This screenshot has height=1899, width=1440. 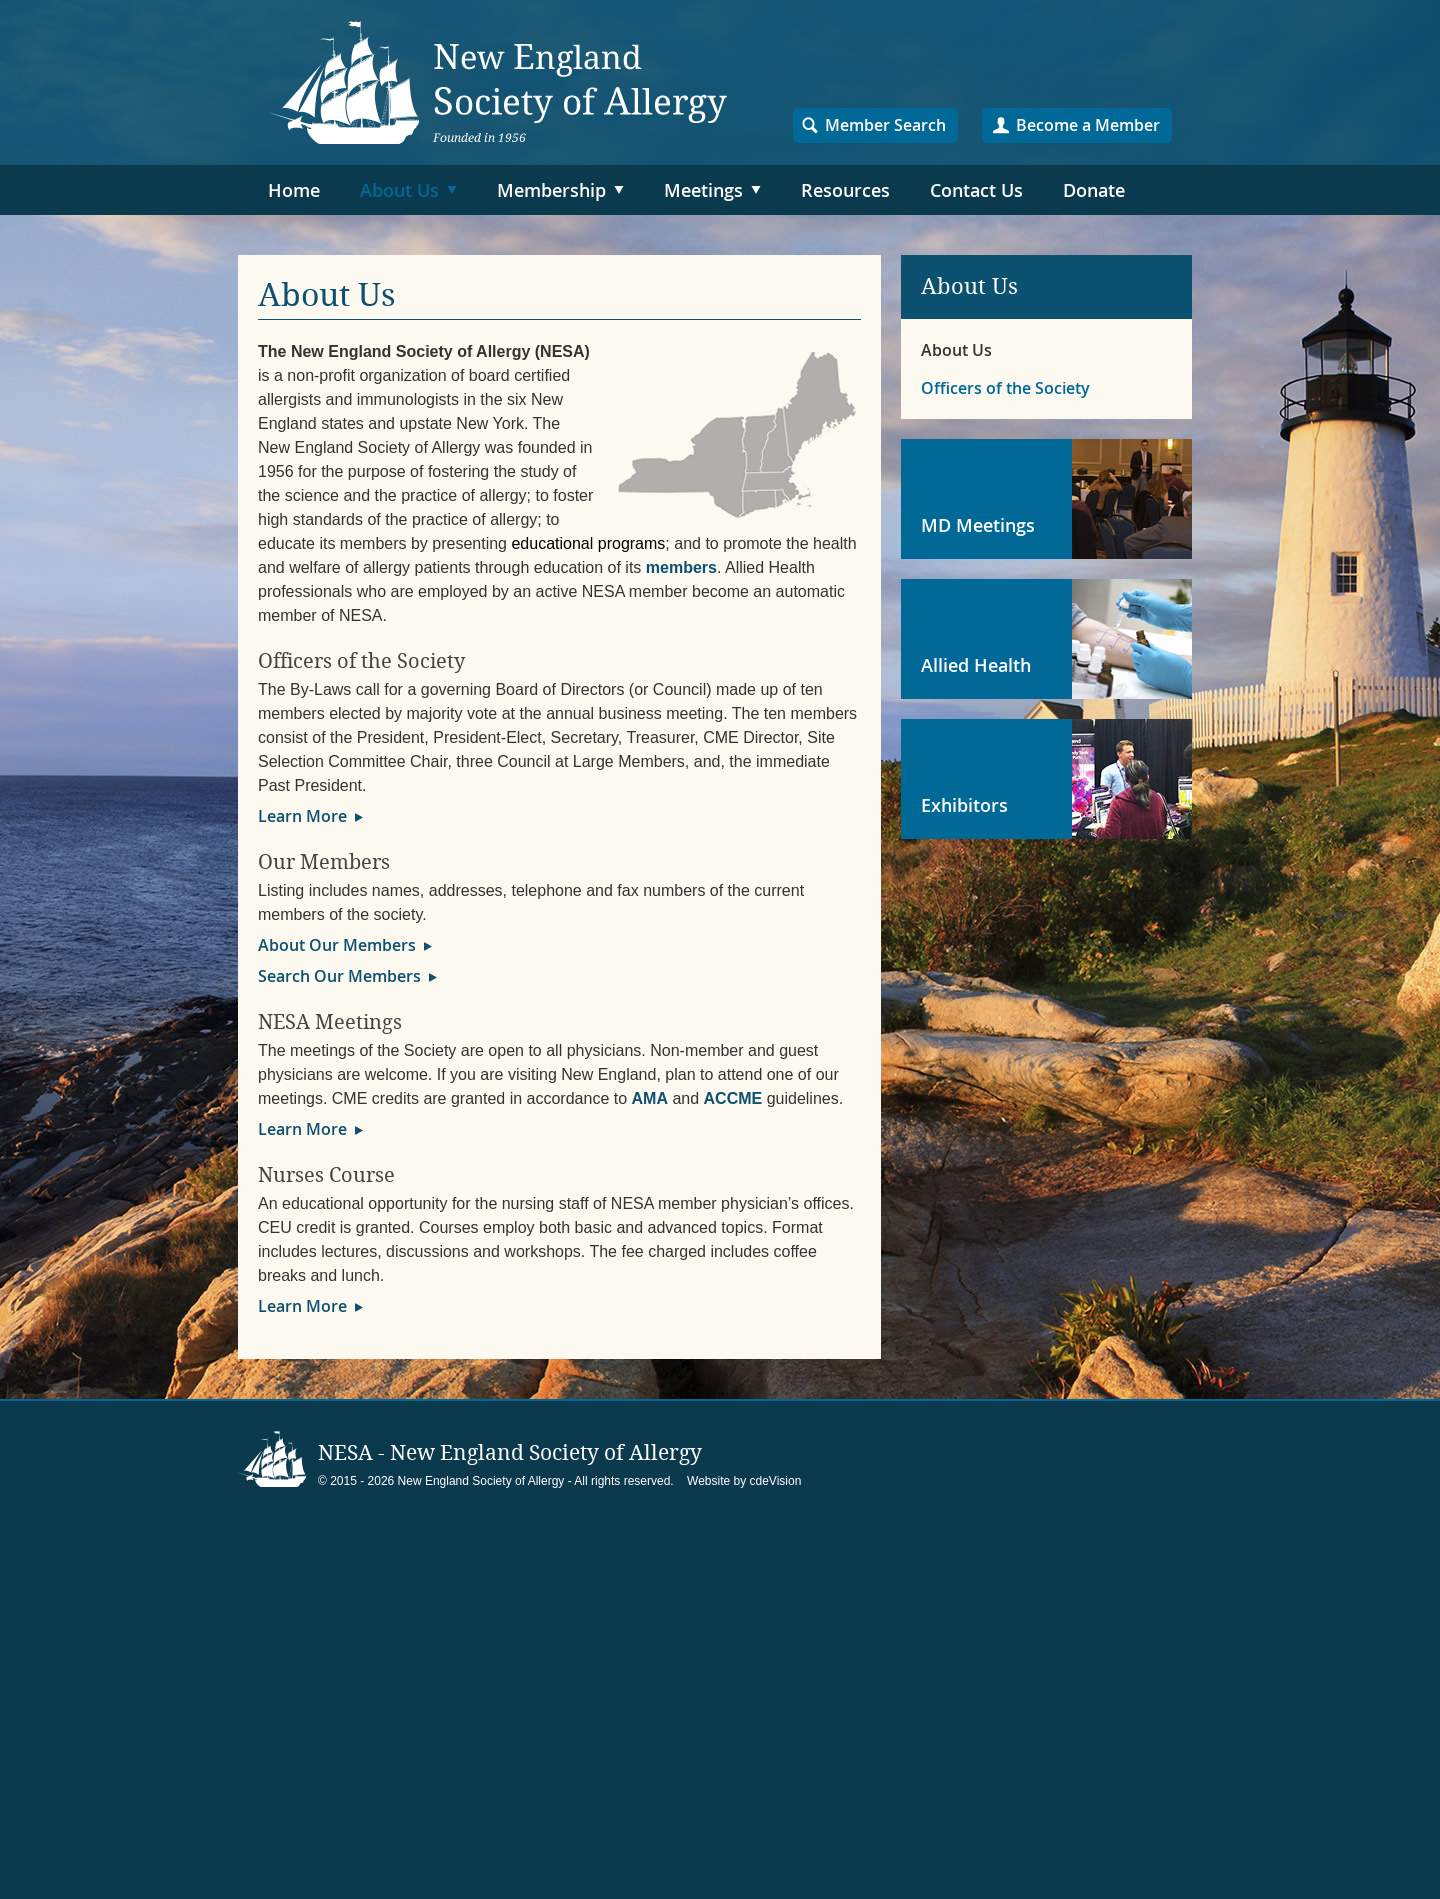 What do you see at coordinates (551, 190) in the screenshot?
I see `Membership` at bounding box center [551, 190].